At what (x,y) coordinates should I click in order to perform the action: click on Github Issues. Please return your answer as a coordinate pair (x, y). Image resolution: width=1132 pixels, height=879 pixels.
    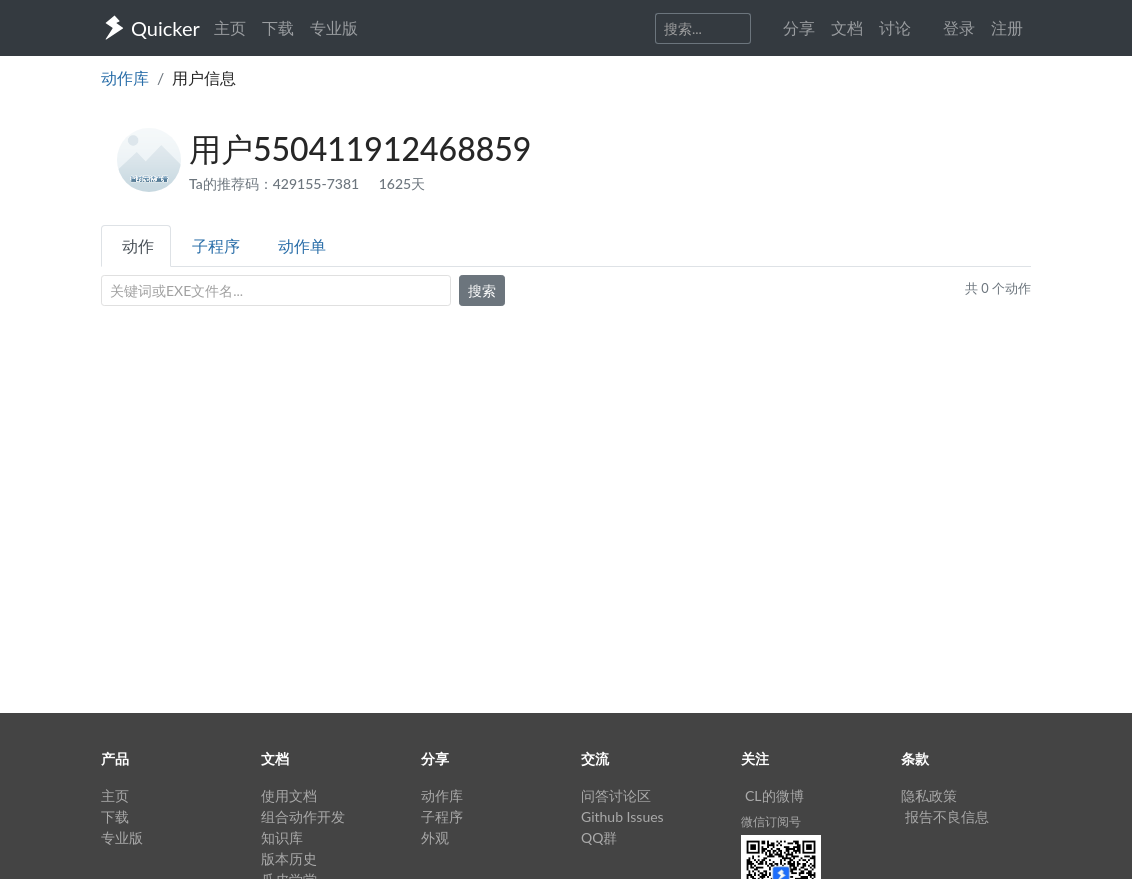
    Looking at the image, I should click on (622, 816).